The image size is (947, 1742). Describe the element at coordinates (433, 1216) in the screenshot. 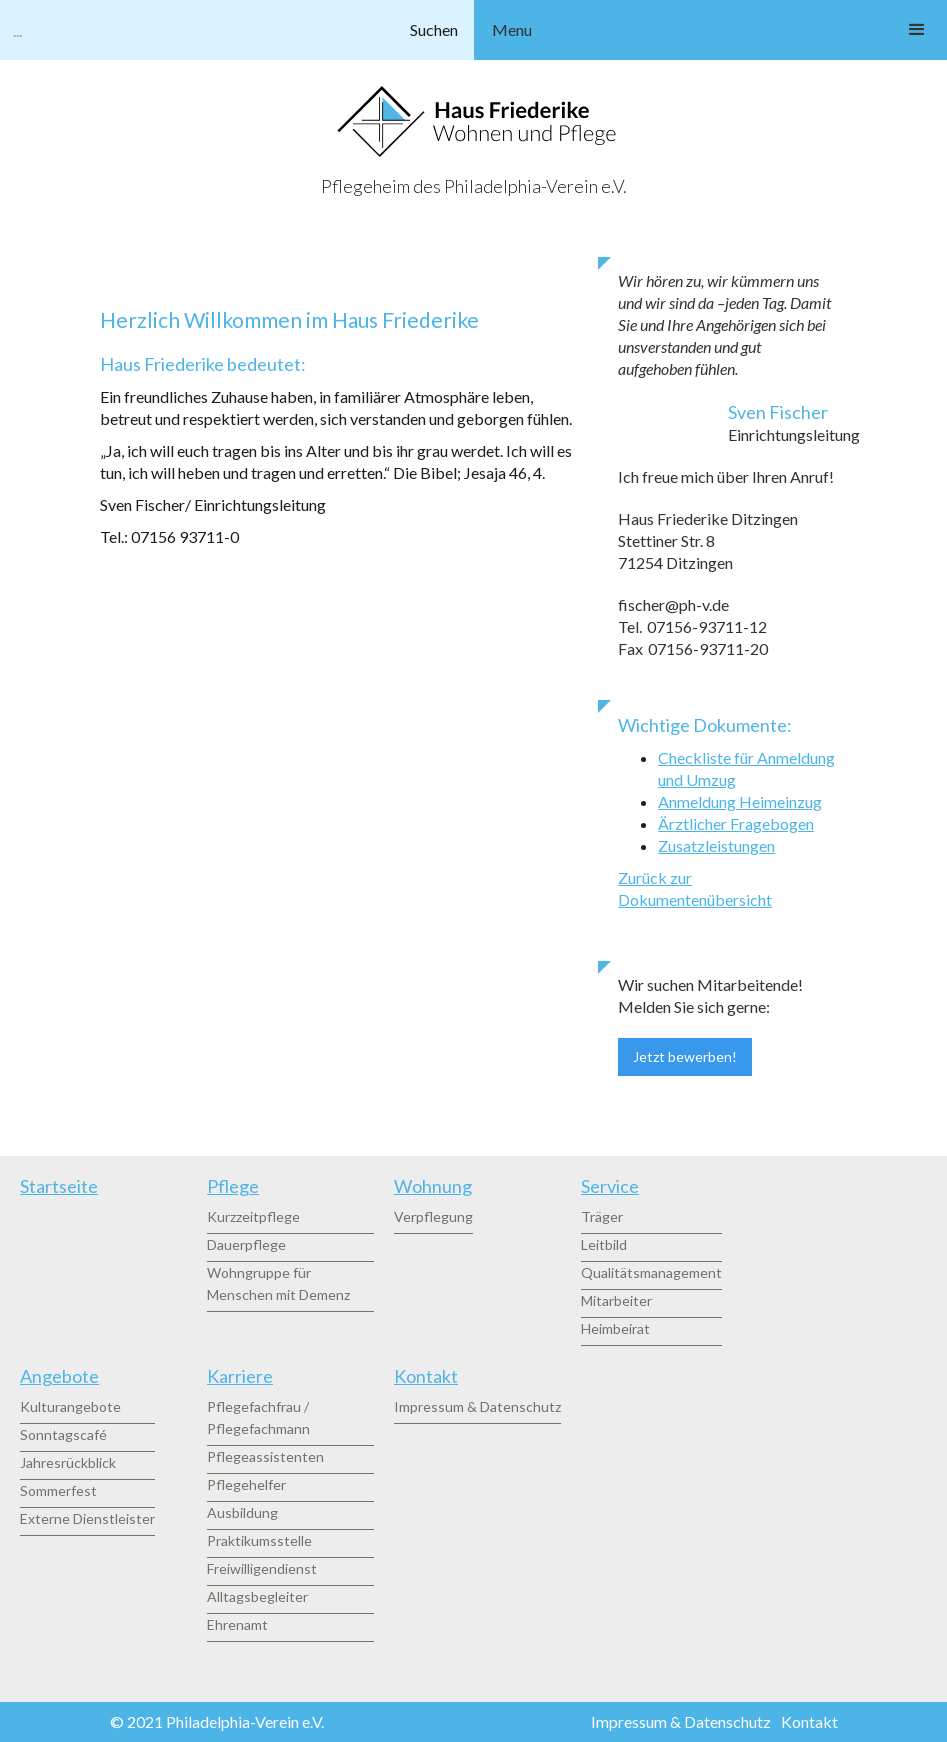

I see `Verpflegung` at that location.